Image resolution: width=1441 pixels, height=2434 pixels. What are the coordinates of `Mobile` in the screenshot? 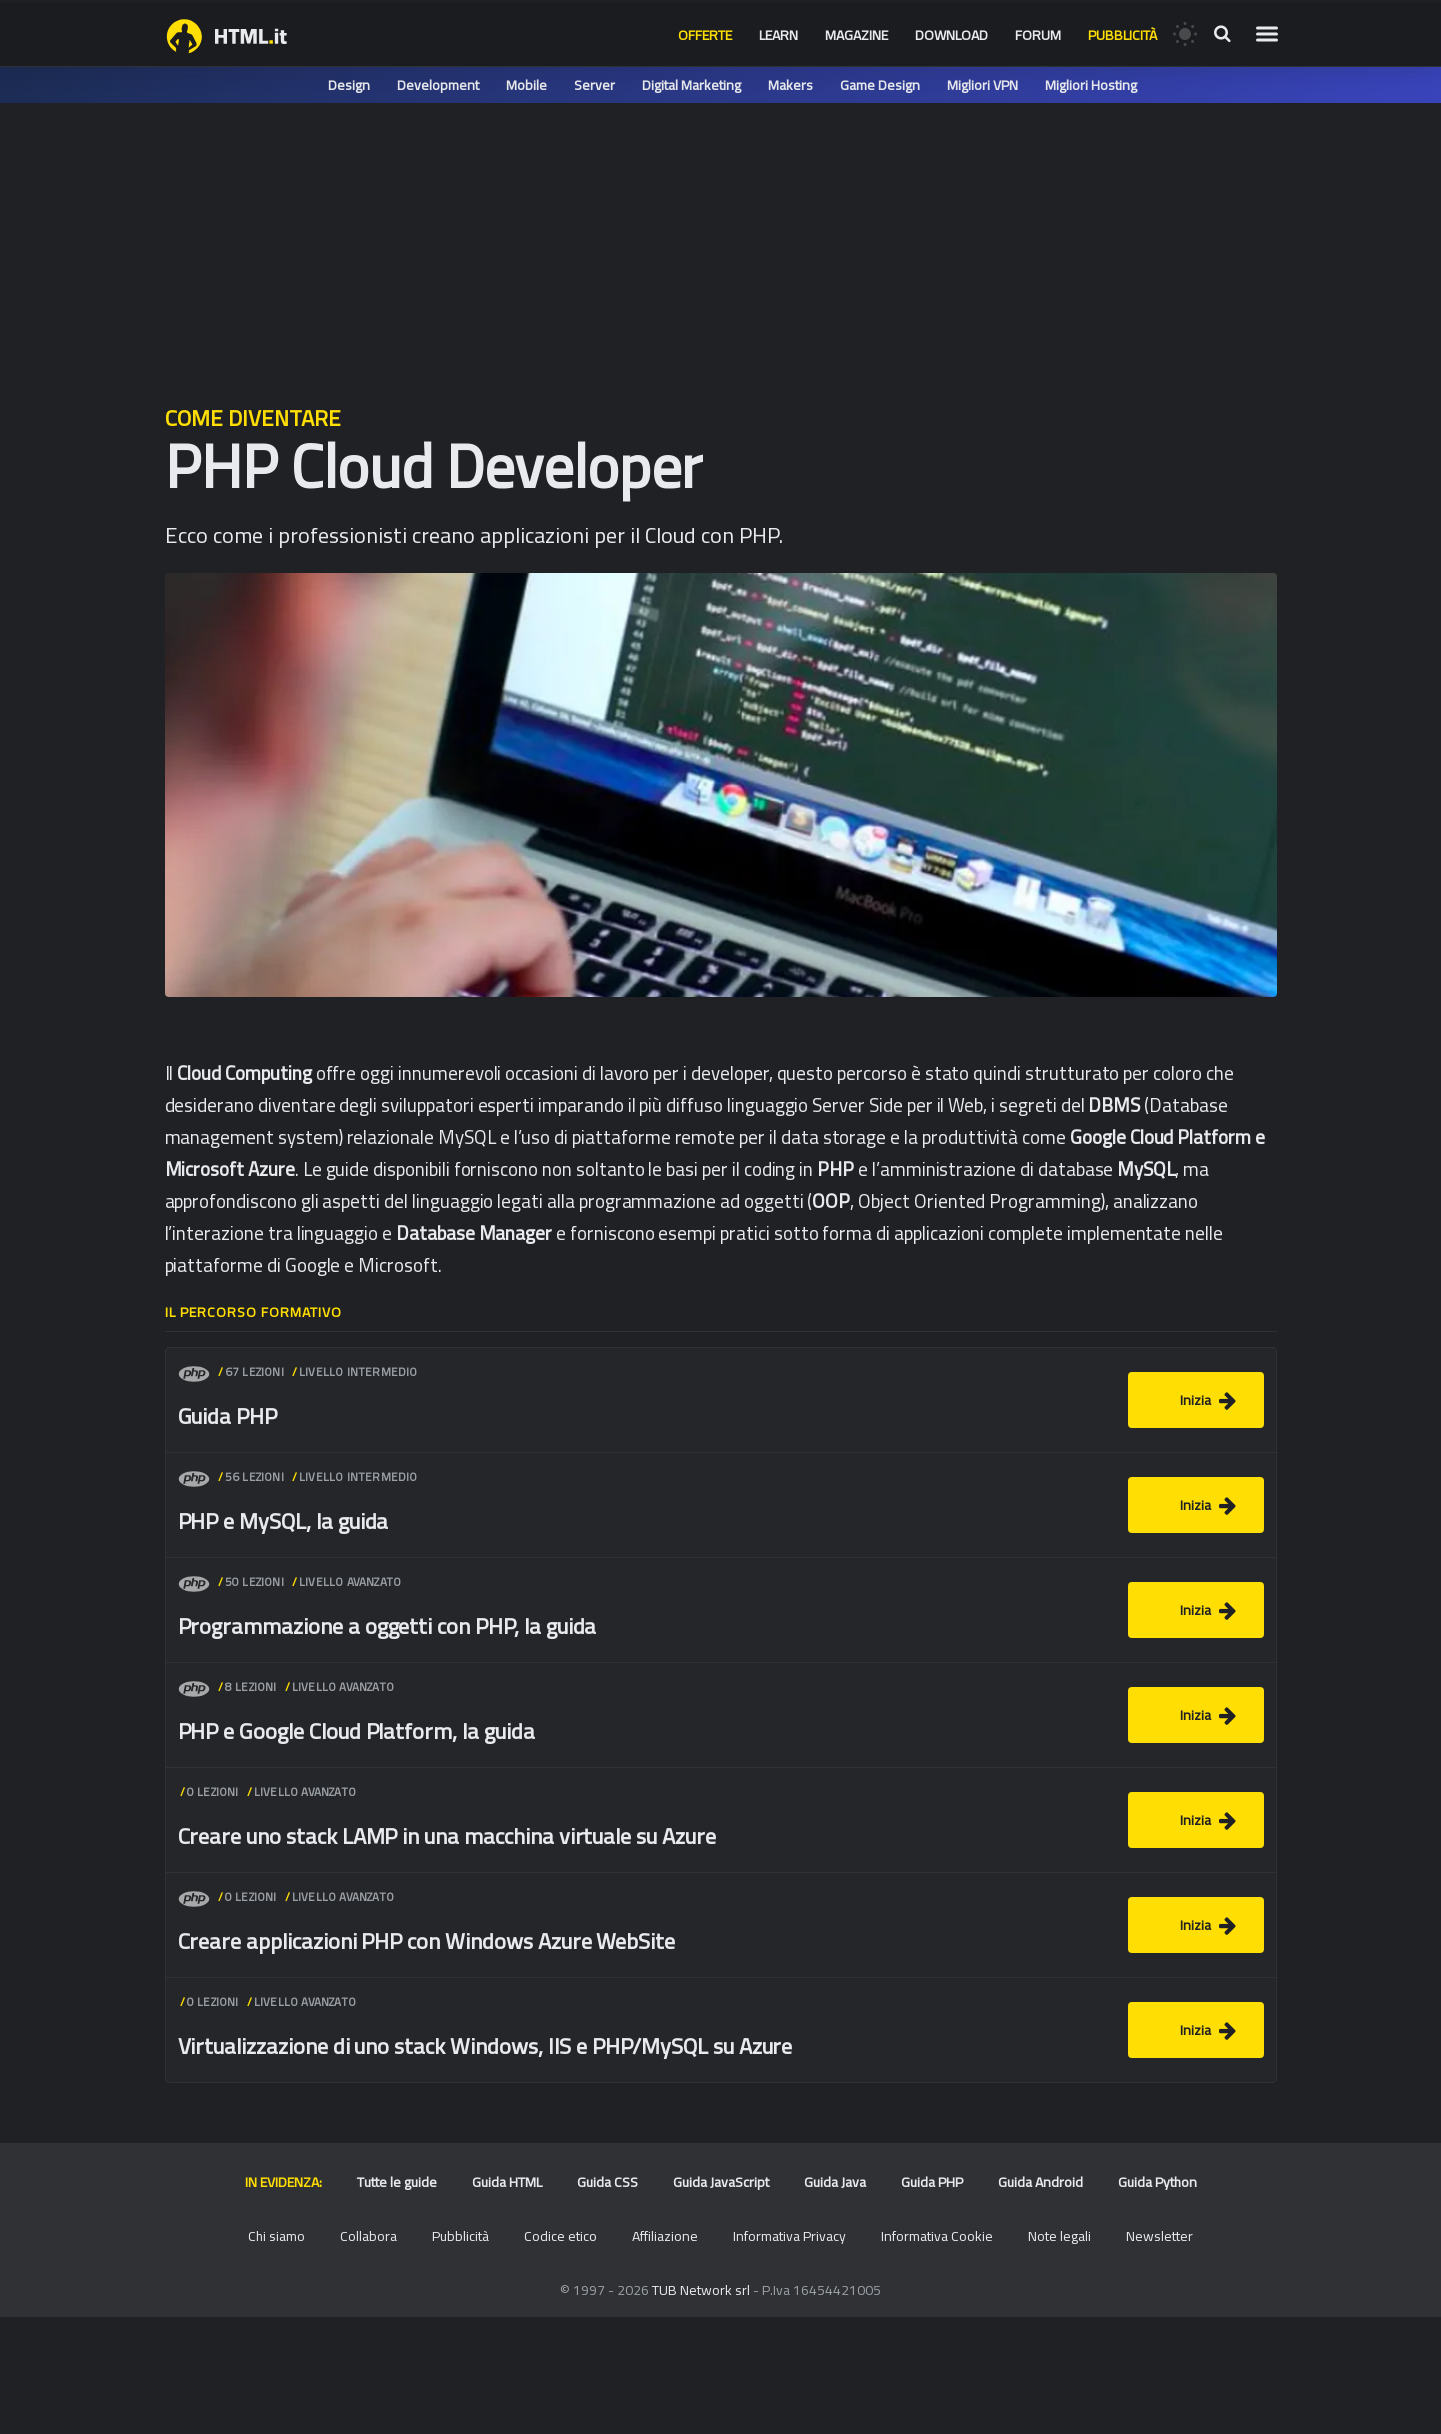 It's located at (526, 85).